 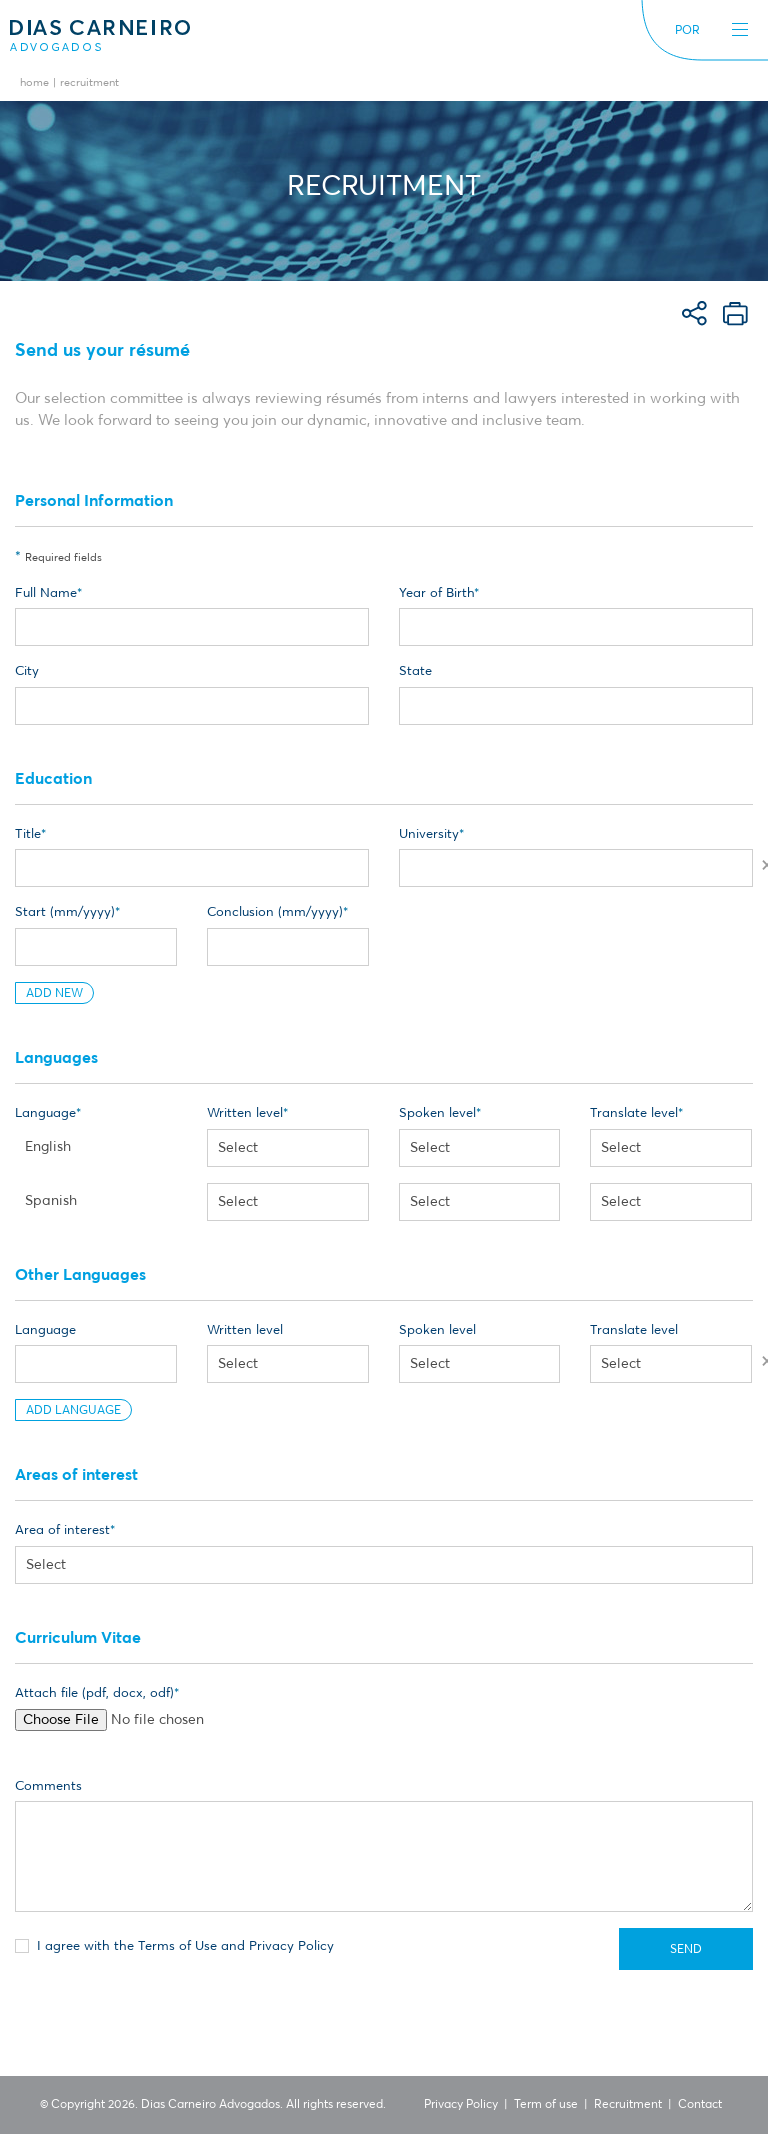 I want to click on Term of use, so click(x=546, y=2105).